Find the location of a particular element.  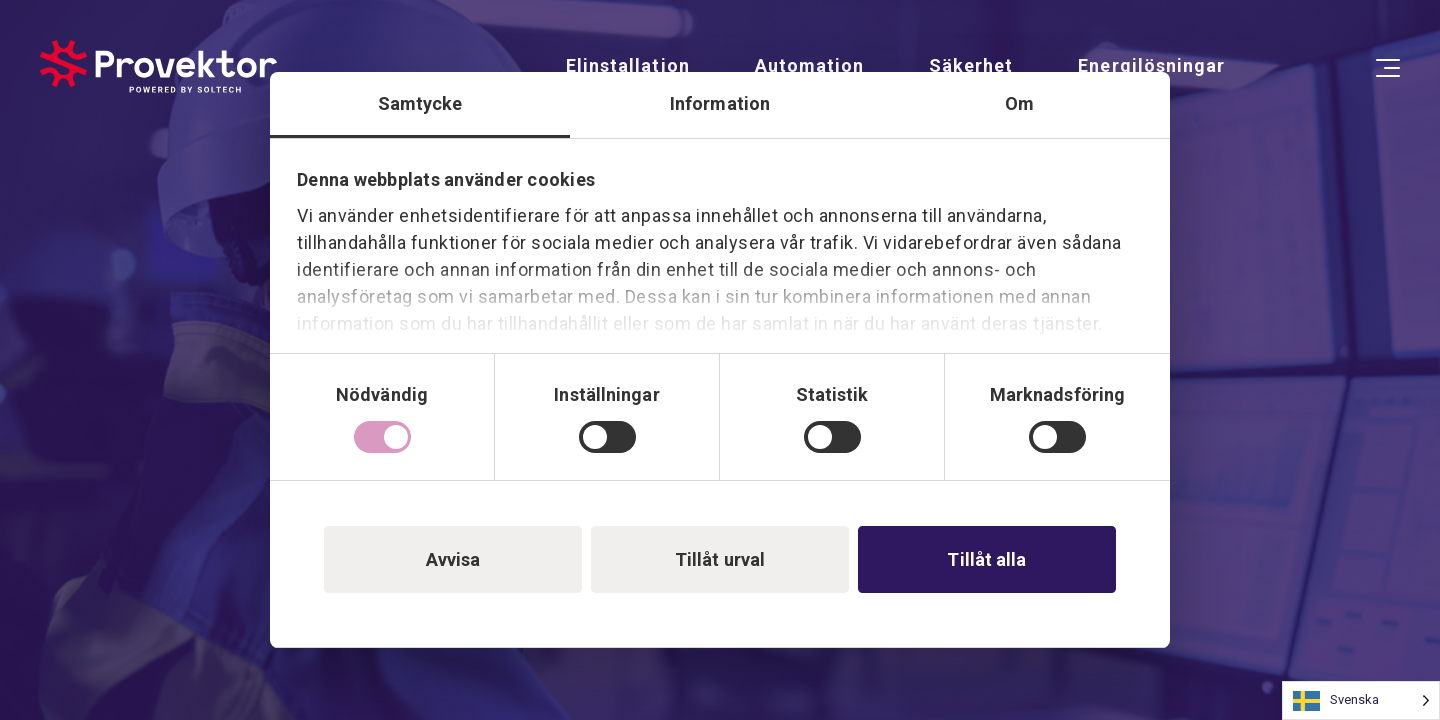

[Open Menu] is located at coordinates (1388, 68).